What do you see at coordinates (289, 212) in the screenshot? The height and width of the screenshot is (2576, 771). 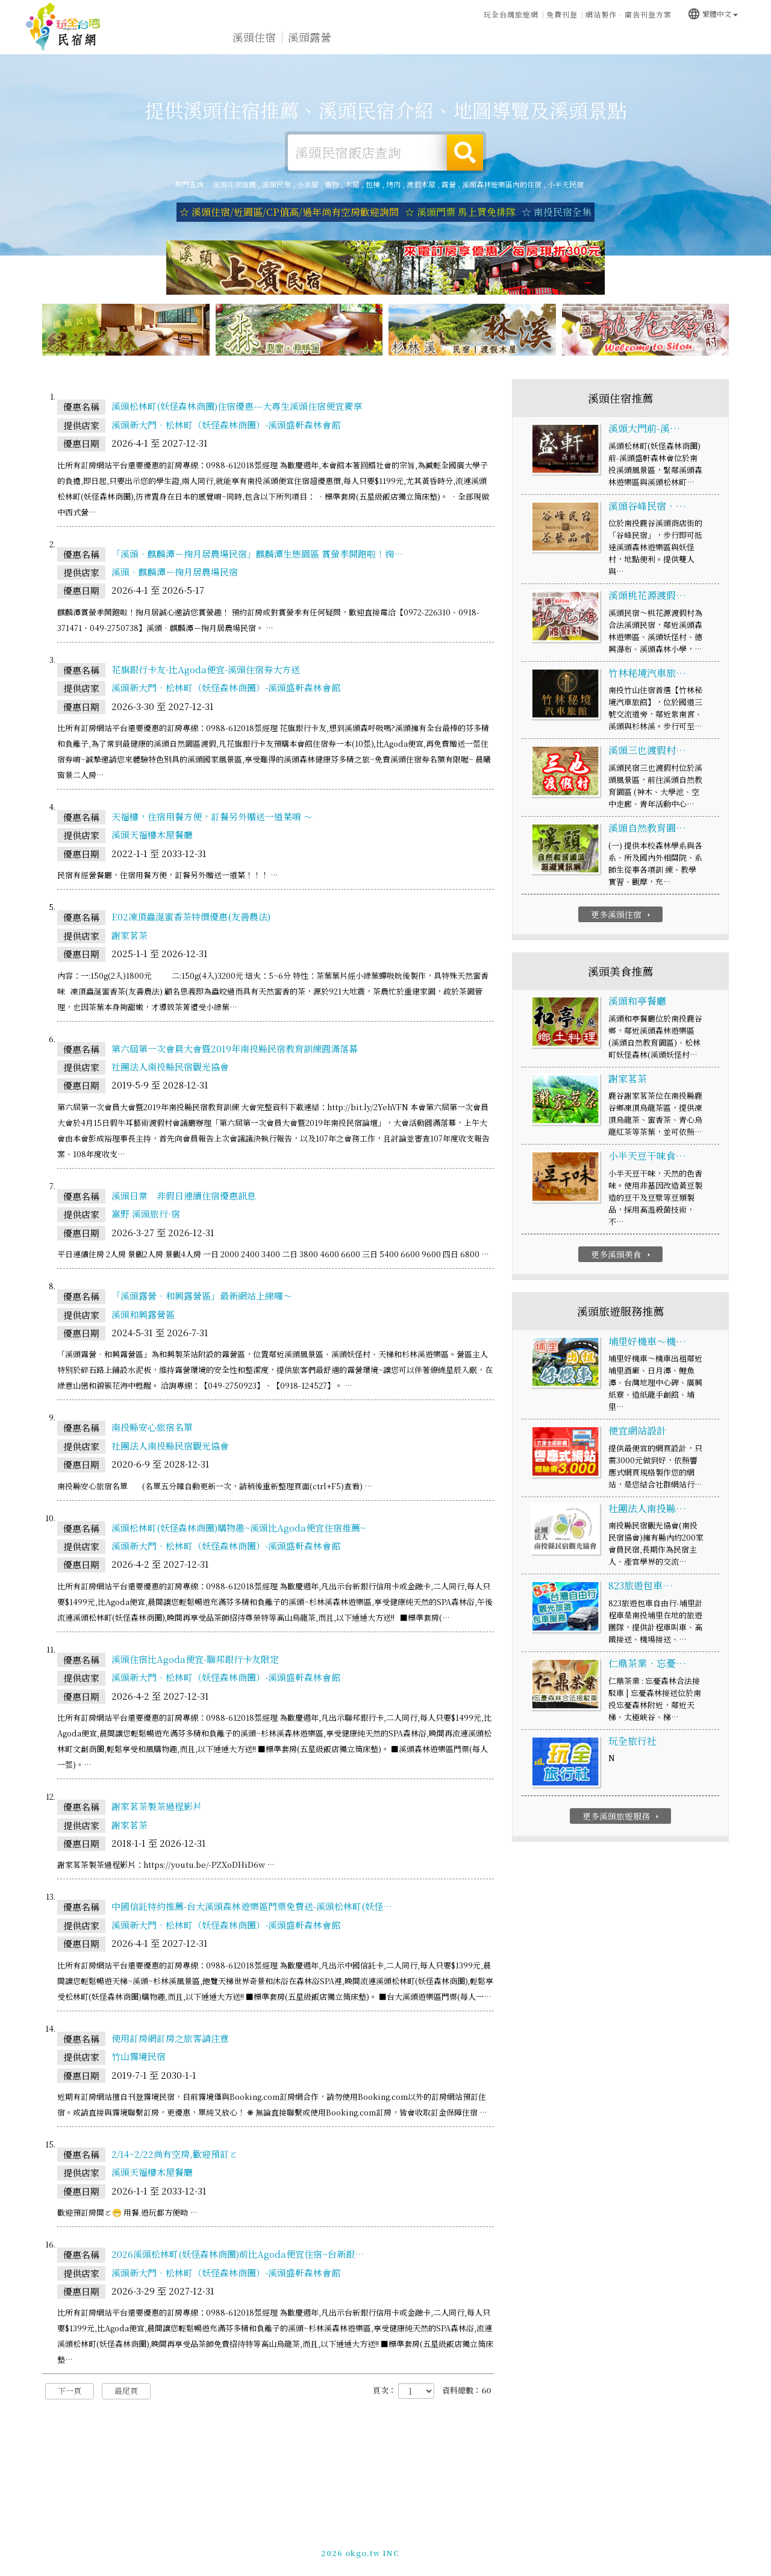 I see `☆ 溪頭住宿/近園區/CP值高/過年尚有空房歡迎詢問` at bounding box center [289, 212].